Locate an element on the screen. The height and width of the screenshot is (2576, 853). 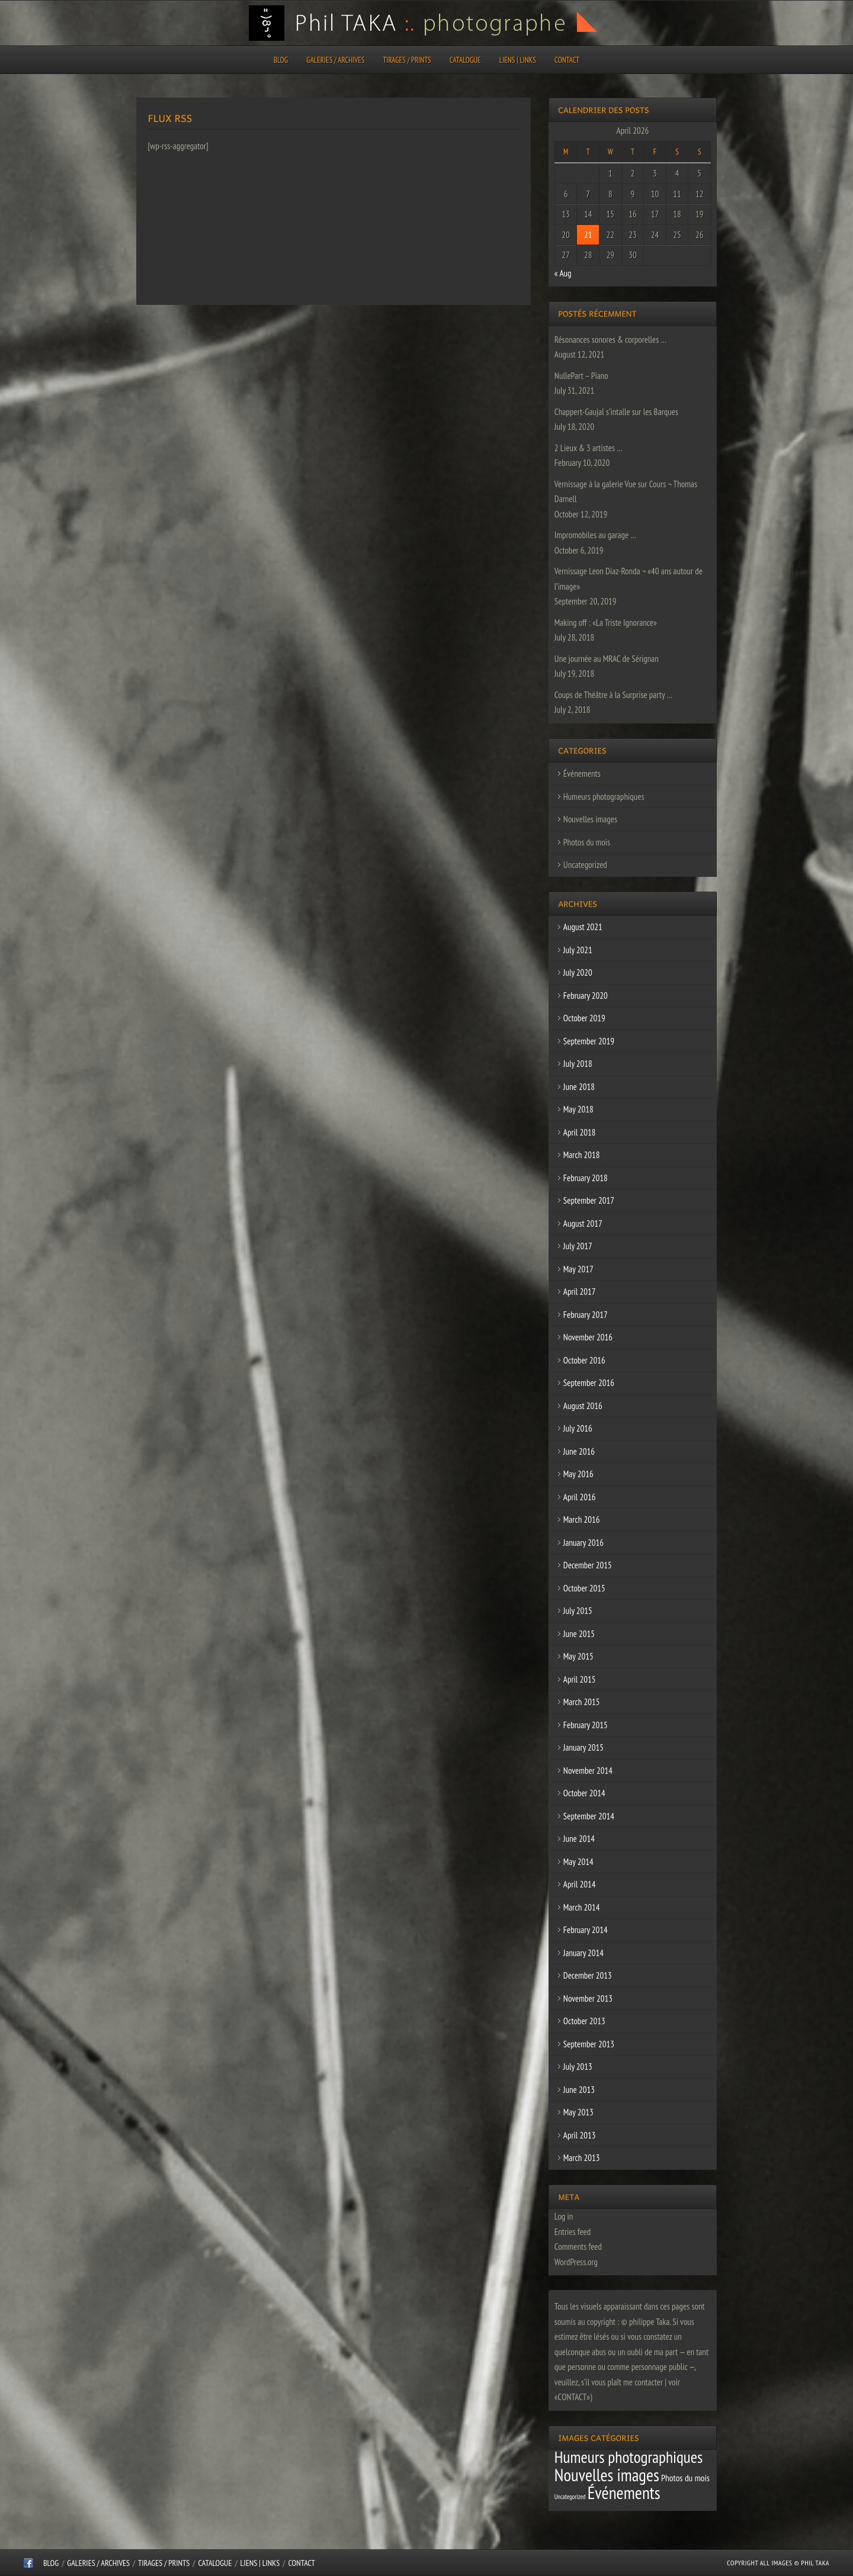
July 2013 is located at coordinates (577, 2066).